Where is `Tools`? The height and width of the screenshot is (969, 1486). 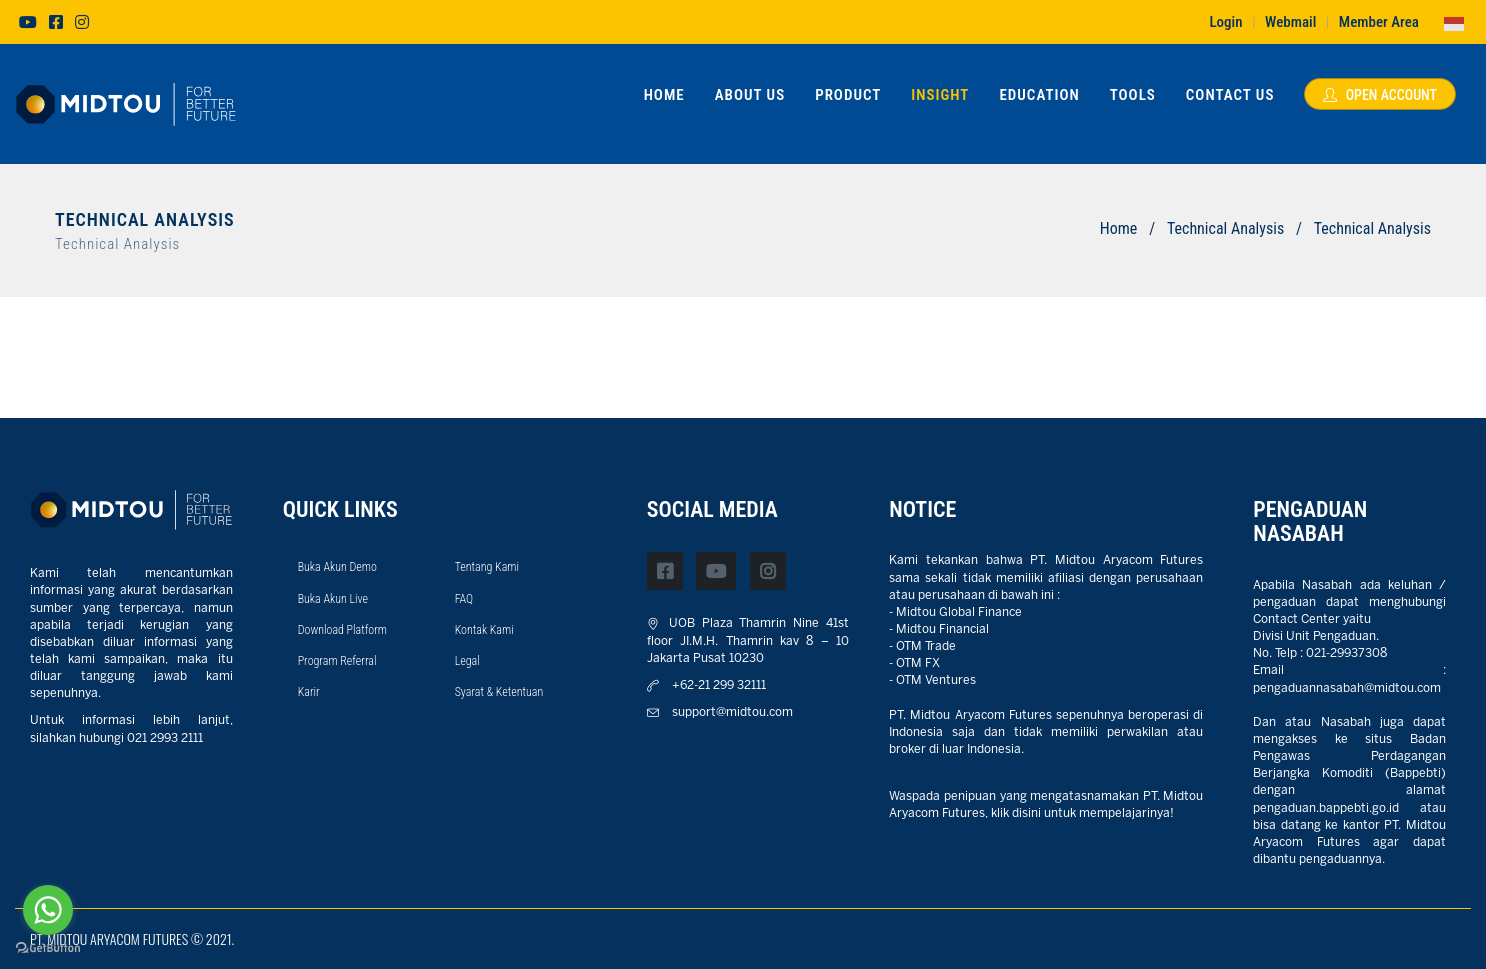 Tools is located at coordinates (1133, 95).